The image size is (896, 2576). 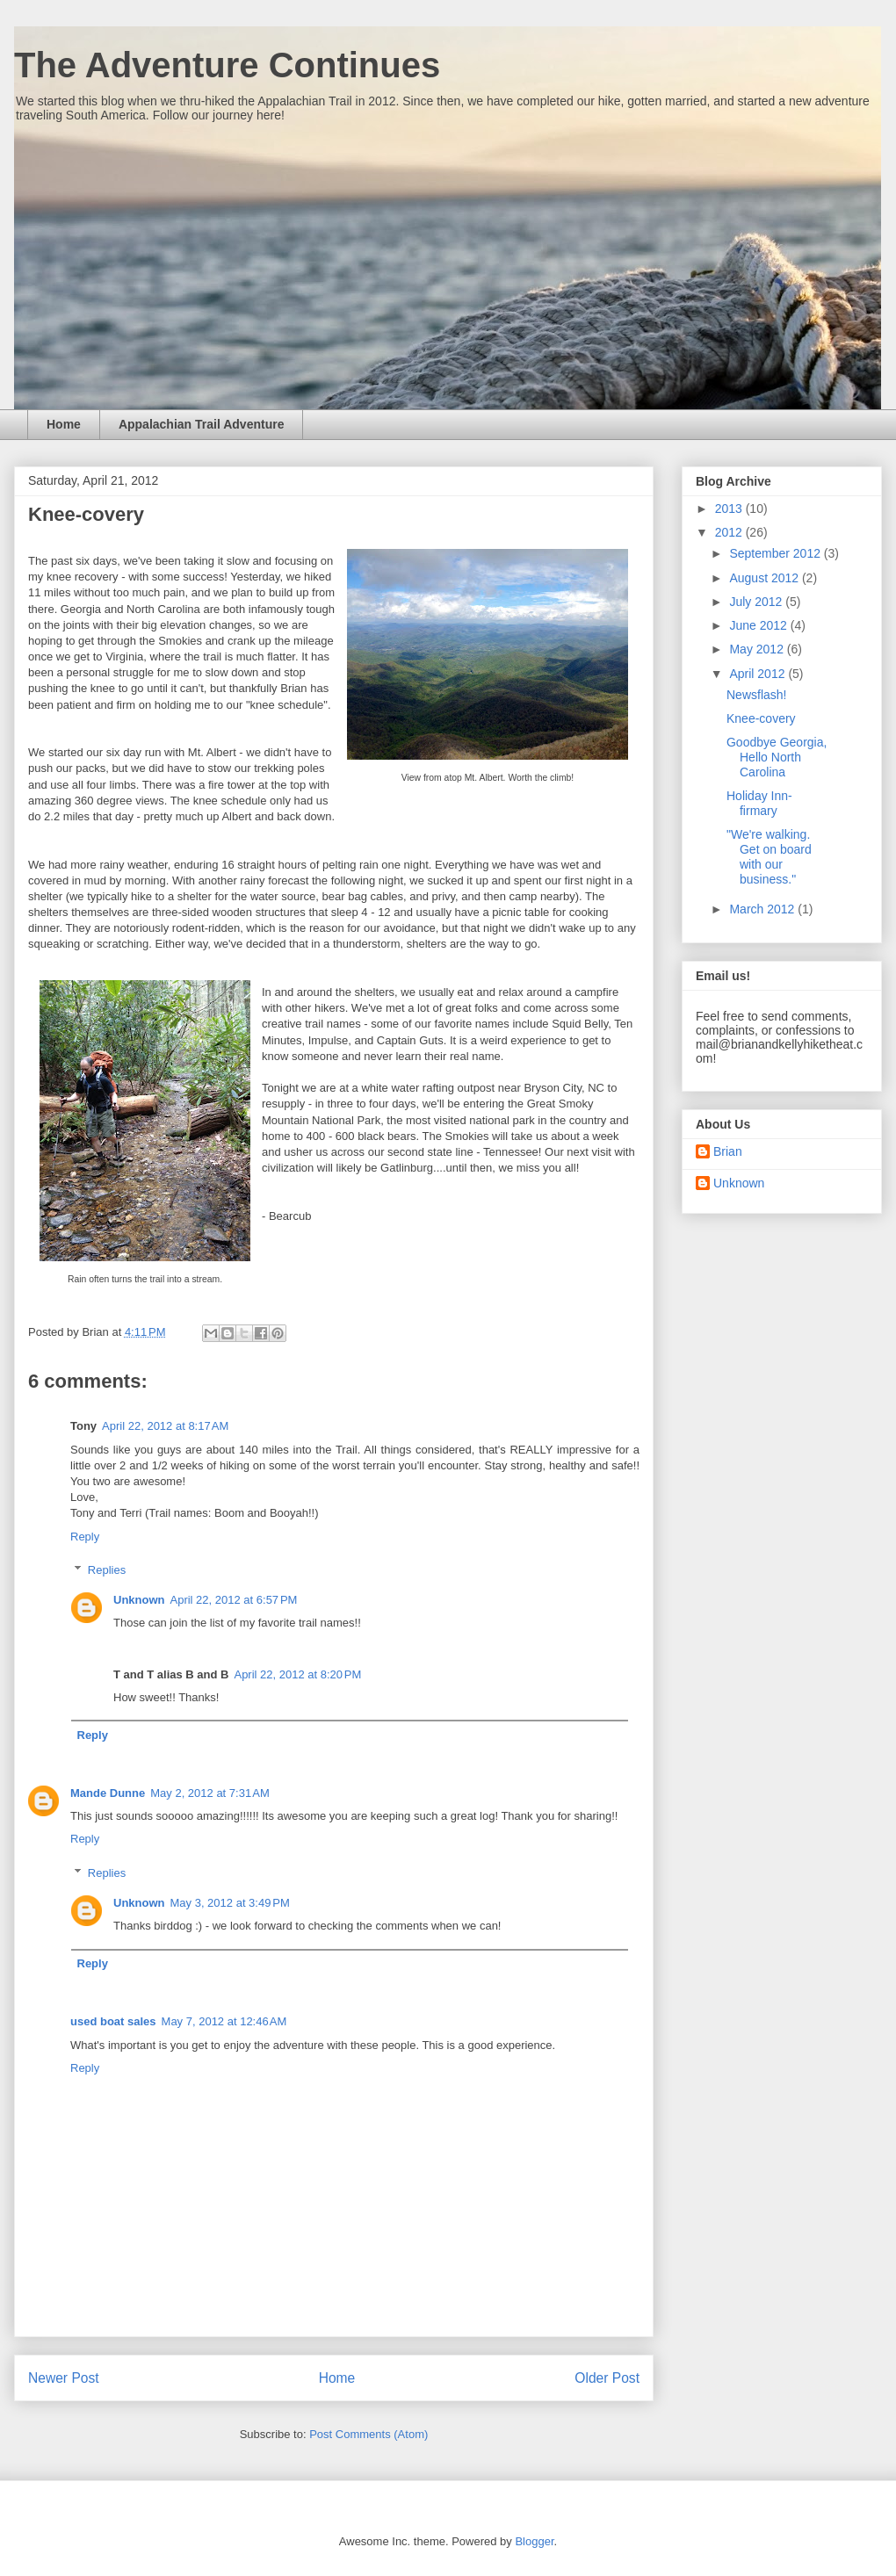 I want to click on April 2012, so click(x=758, y=674).